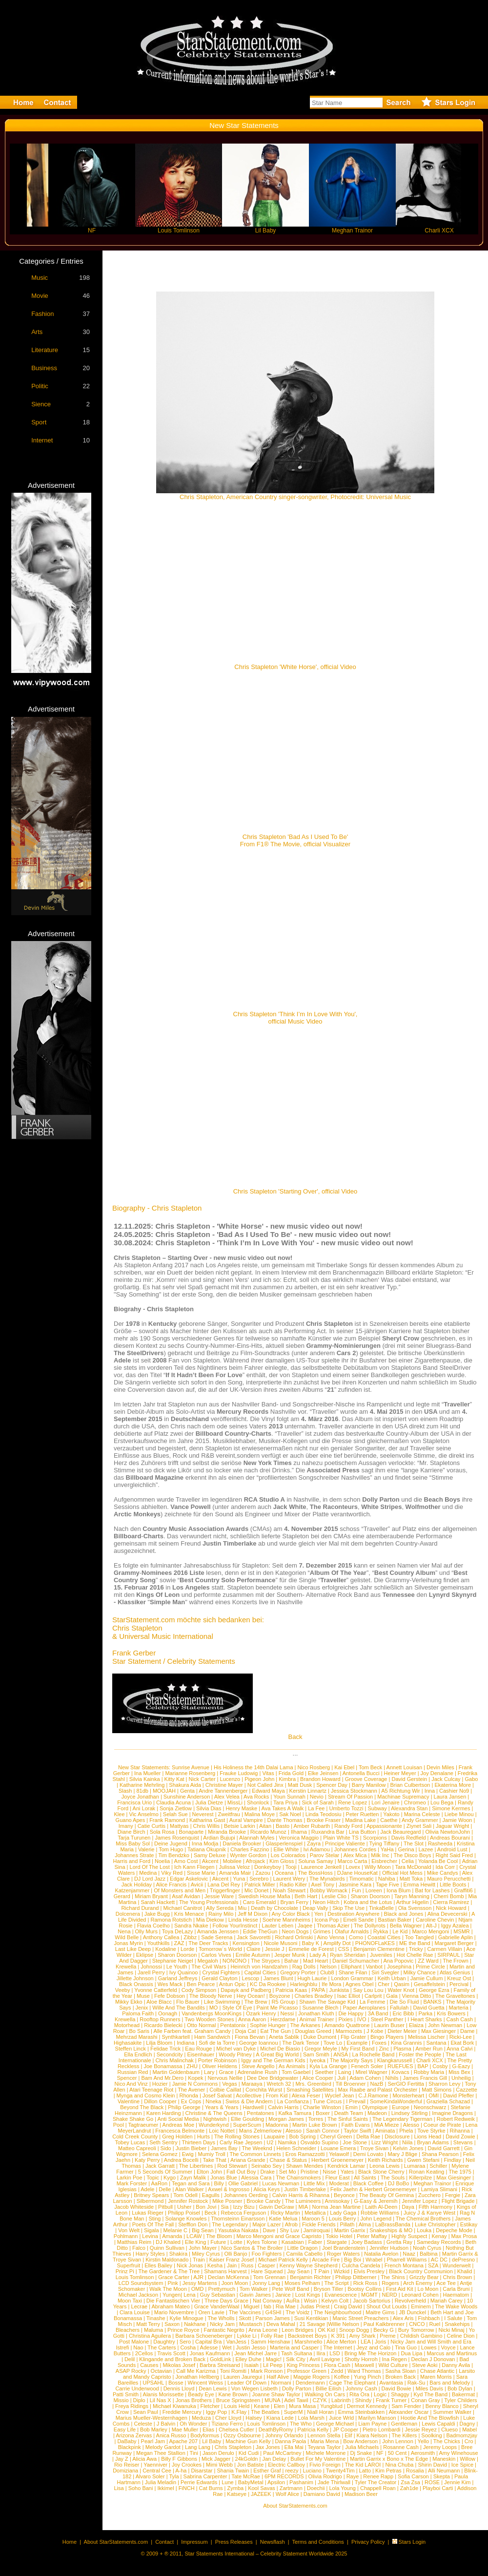 The height and width of the screenshot is (2576, 488). I want to click on MUNA, so click(272, 2400).